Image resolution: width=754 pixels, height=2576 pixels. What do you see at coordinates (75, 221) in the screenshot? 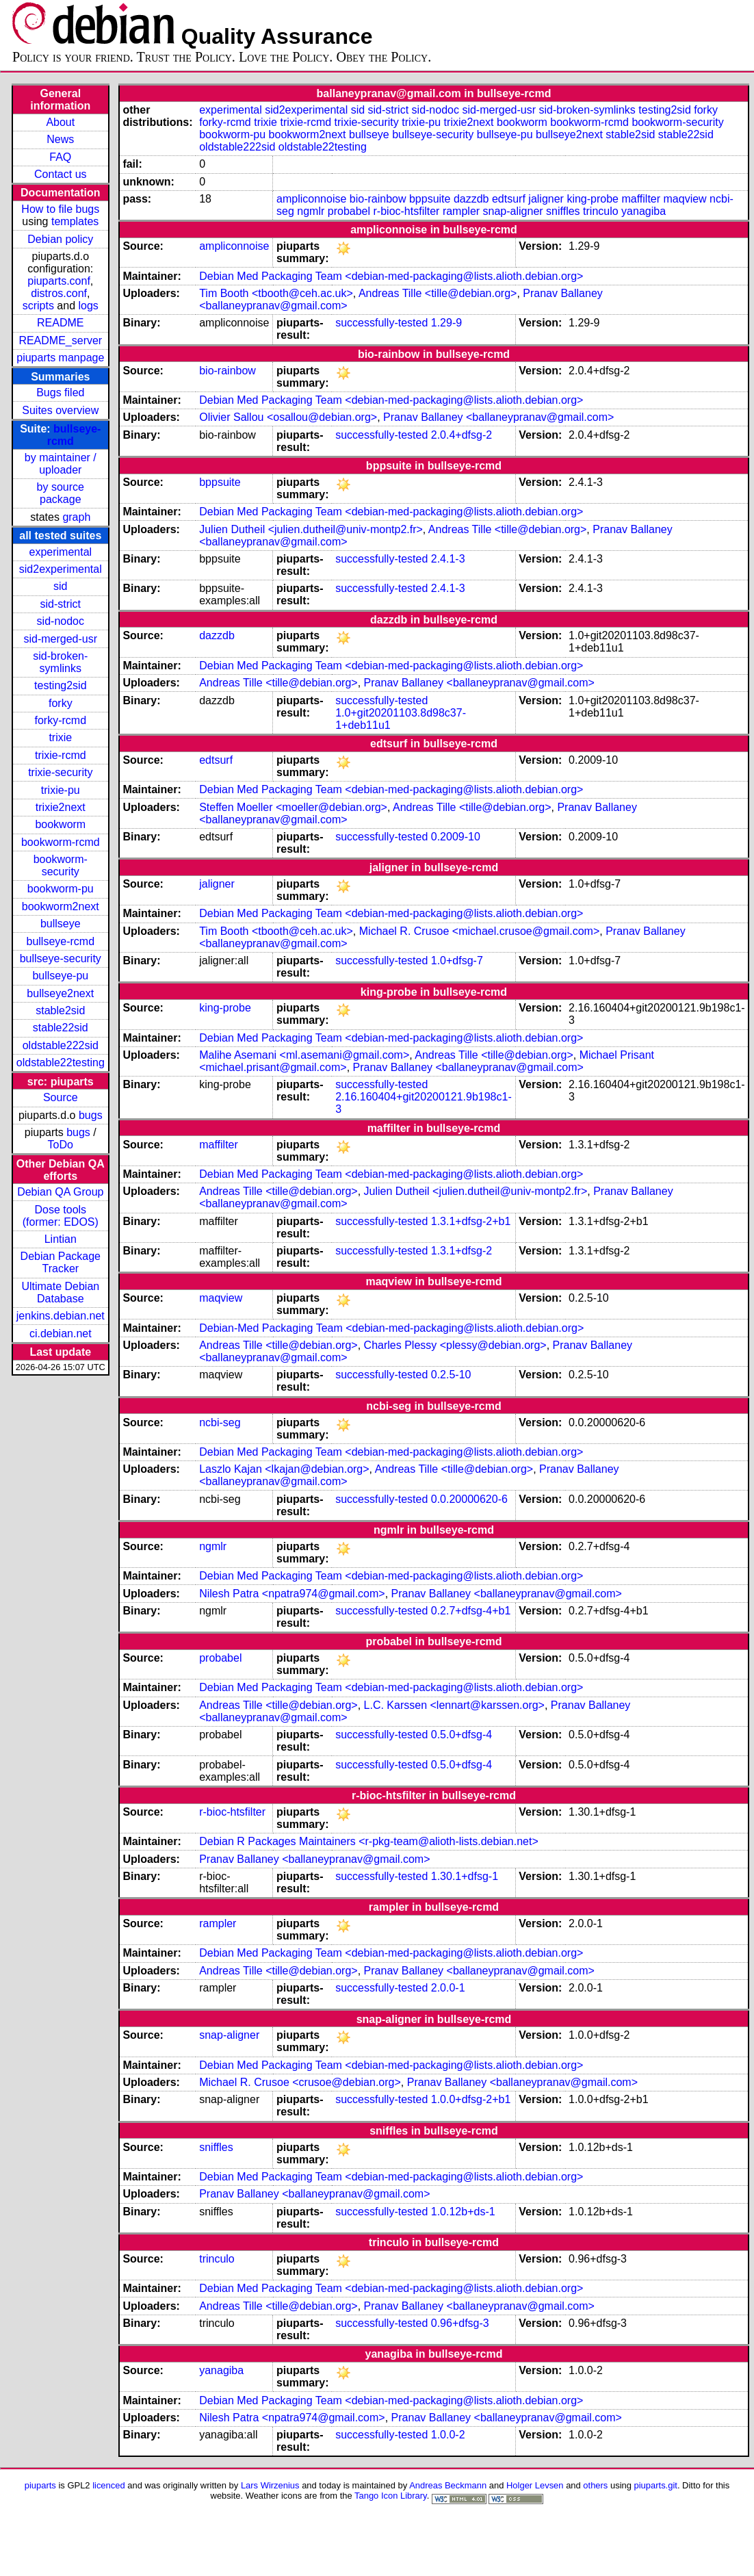
I see `templates` at bounding box center [75, 221].